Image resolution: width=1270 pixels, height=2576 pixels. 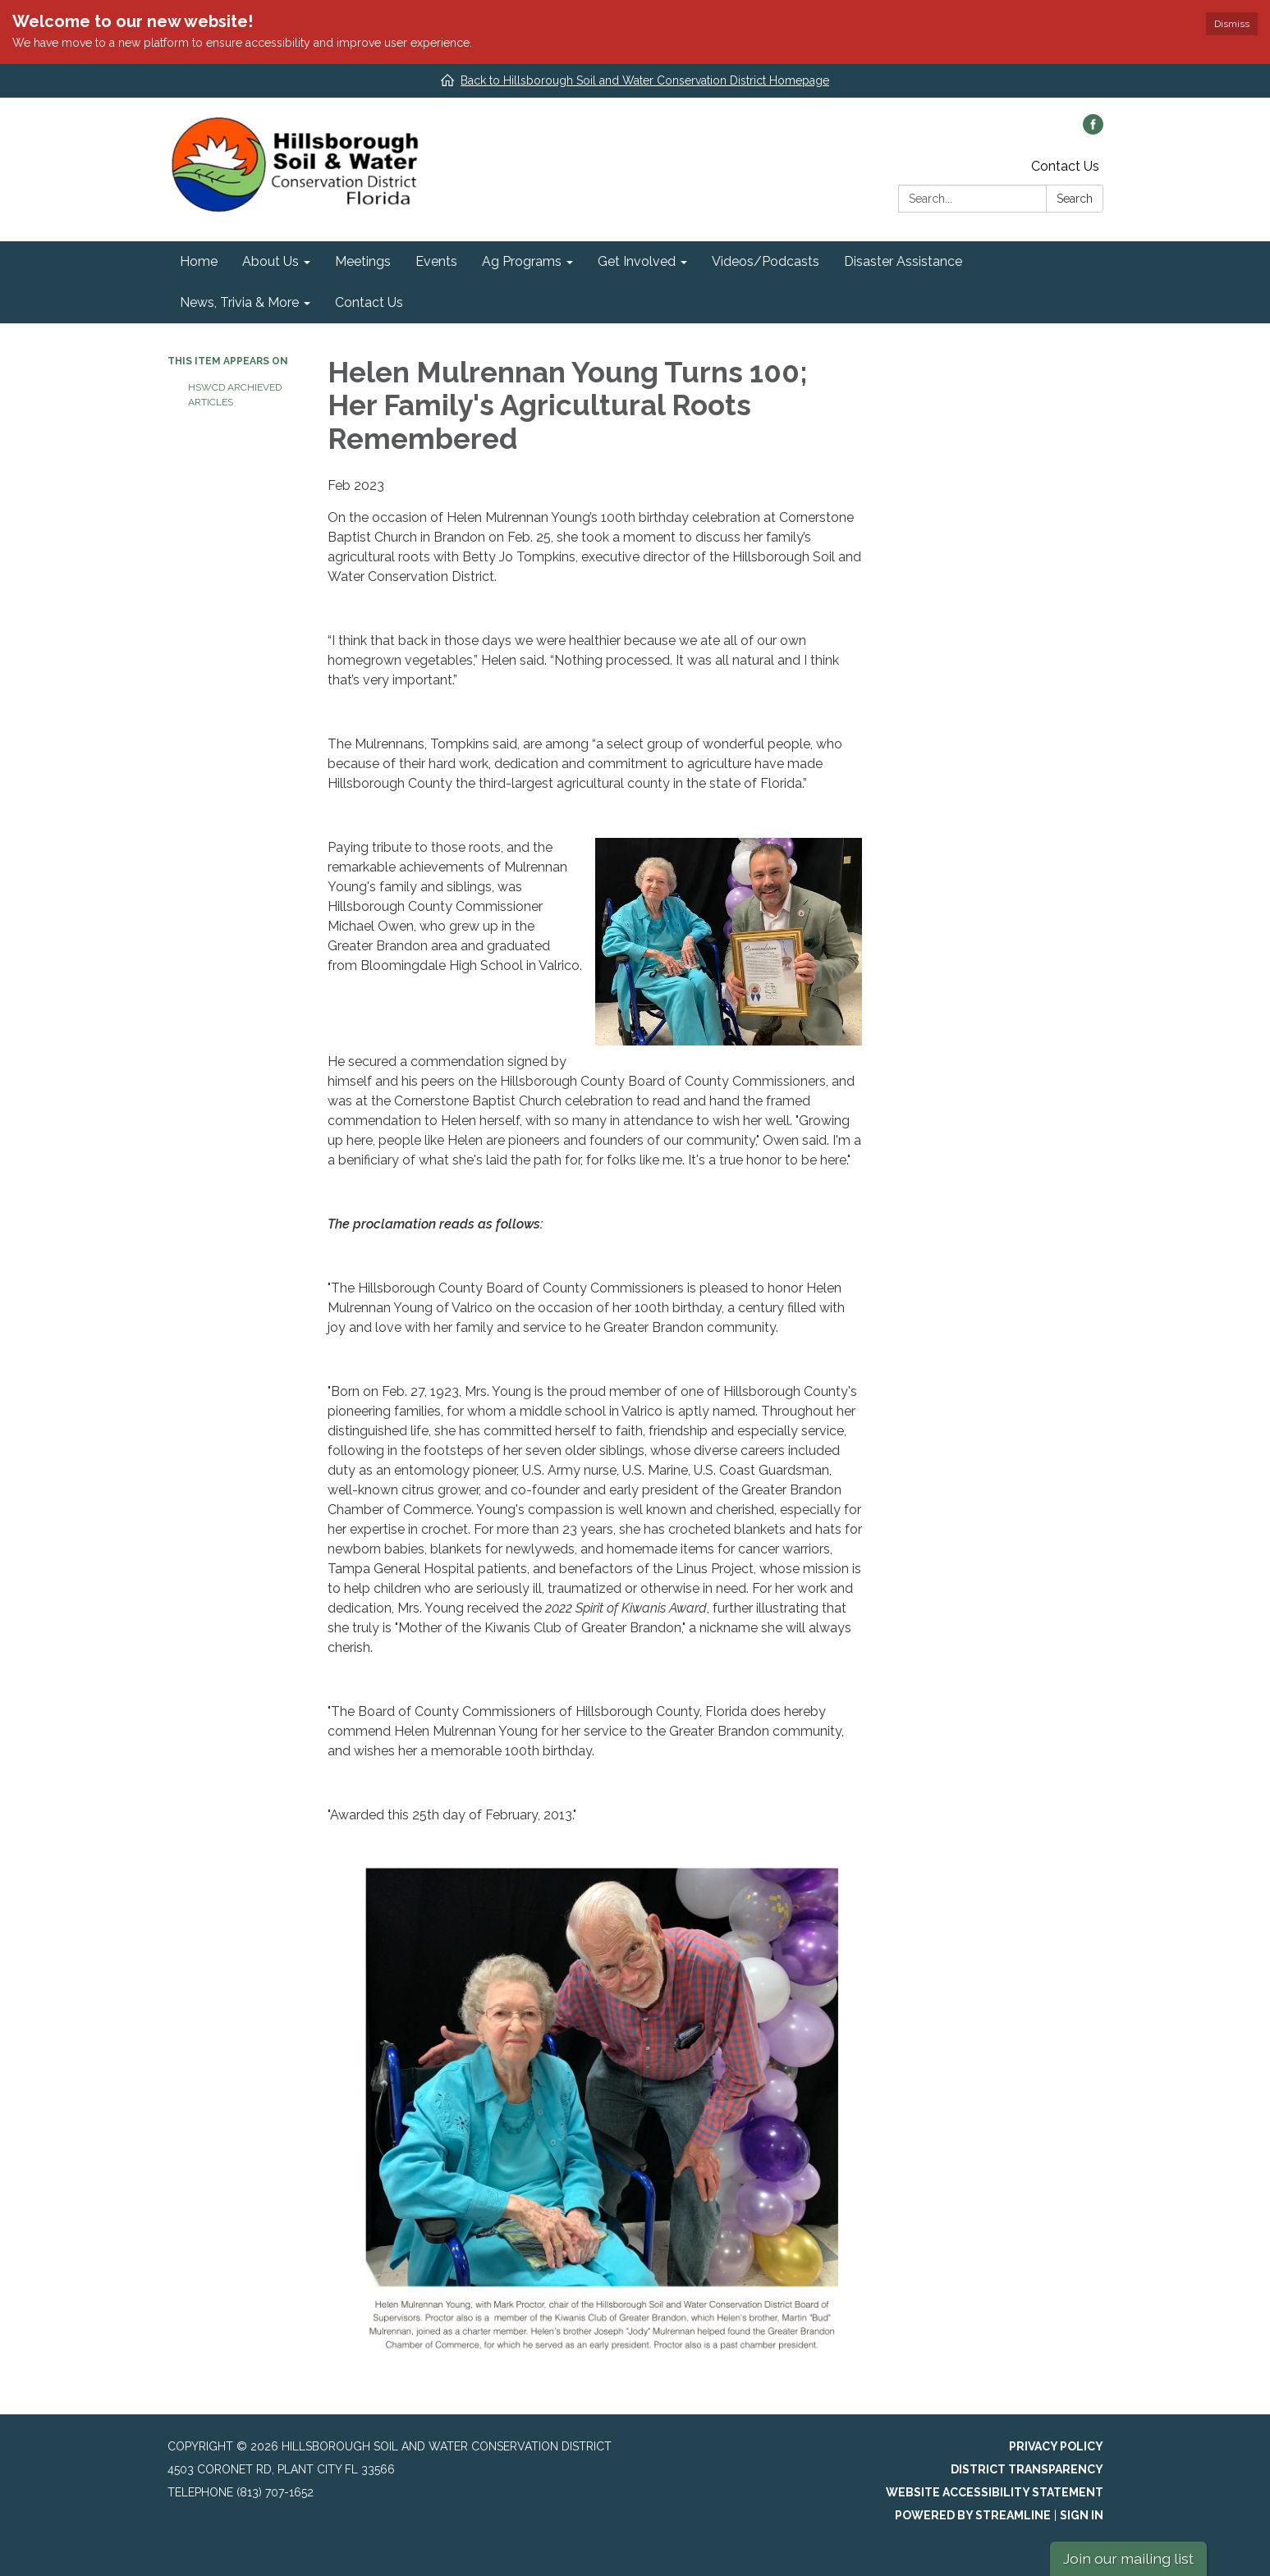 What do you see at coordinates (199, 261) in the screenshot?
I see `Home [menuitem]` at bounding box center [199, 261].